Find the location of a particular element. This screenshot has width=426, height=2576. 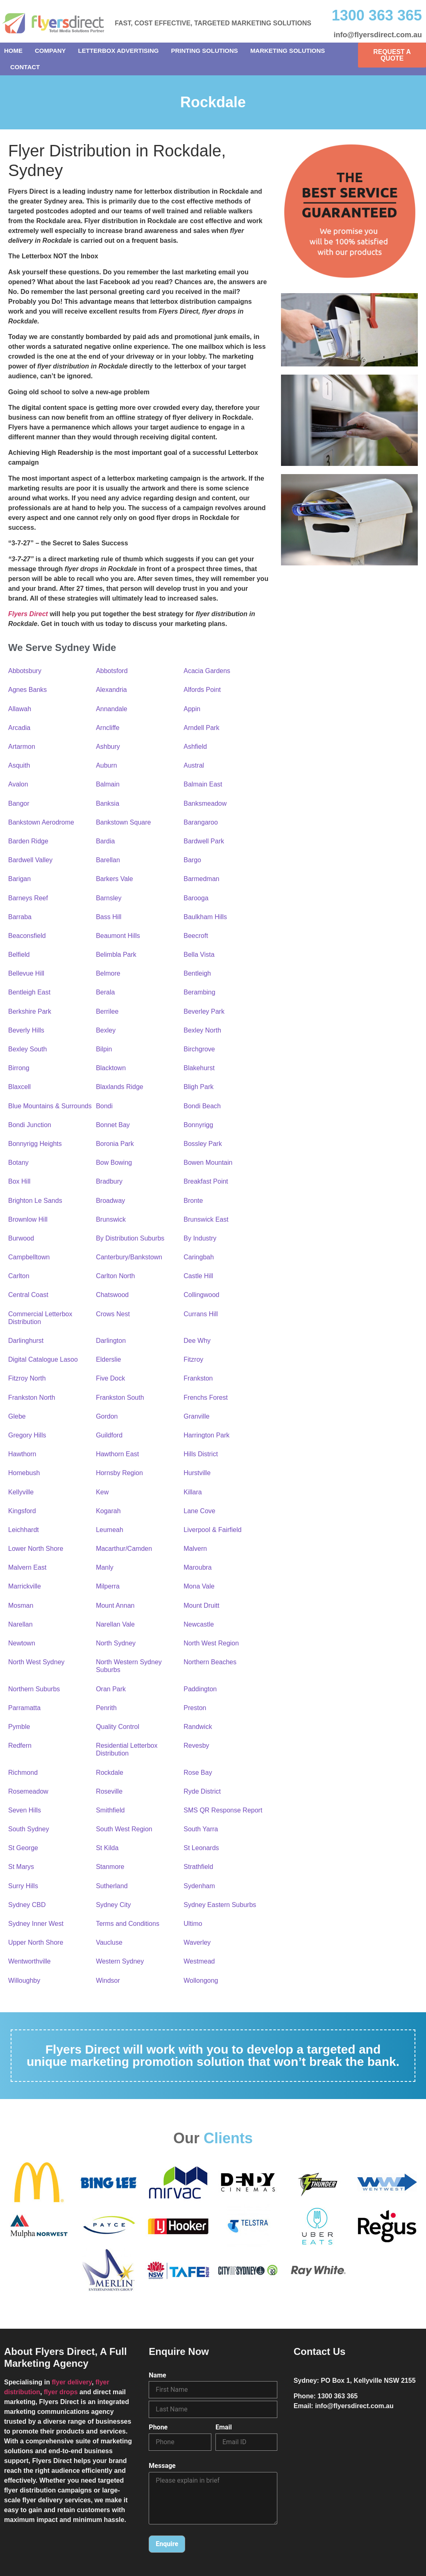

Elderslie is located at coordinates (108, 1359).